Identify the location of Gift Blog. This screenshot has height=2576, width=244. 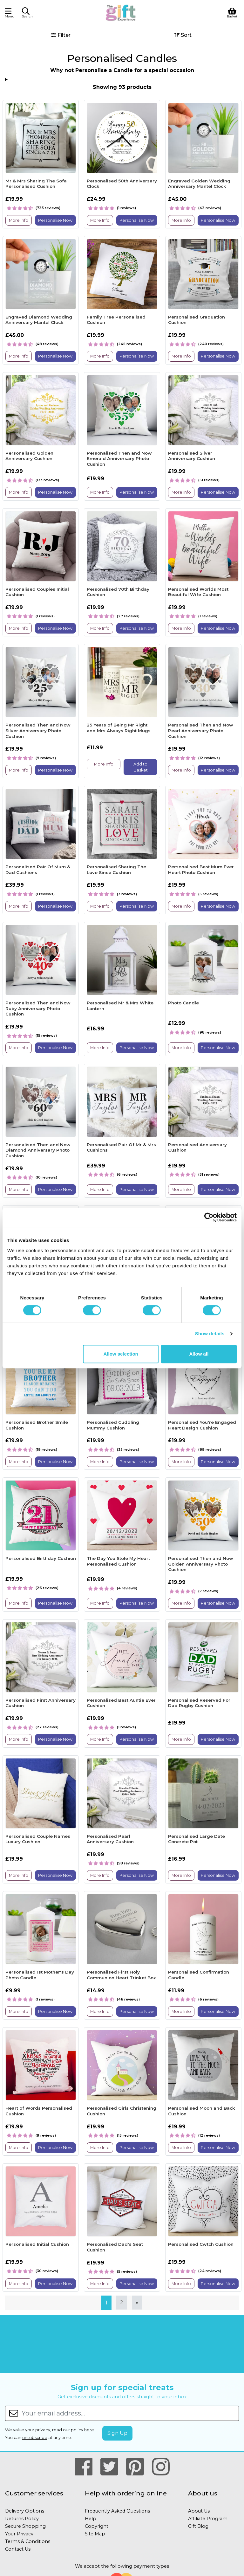
(198, 2526).